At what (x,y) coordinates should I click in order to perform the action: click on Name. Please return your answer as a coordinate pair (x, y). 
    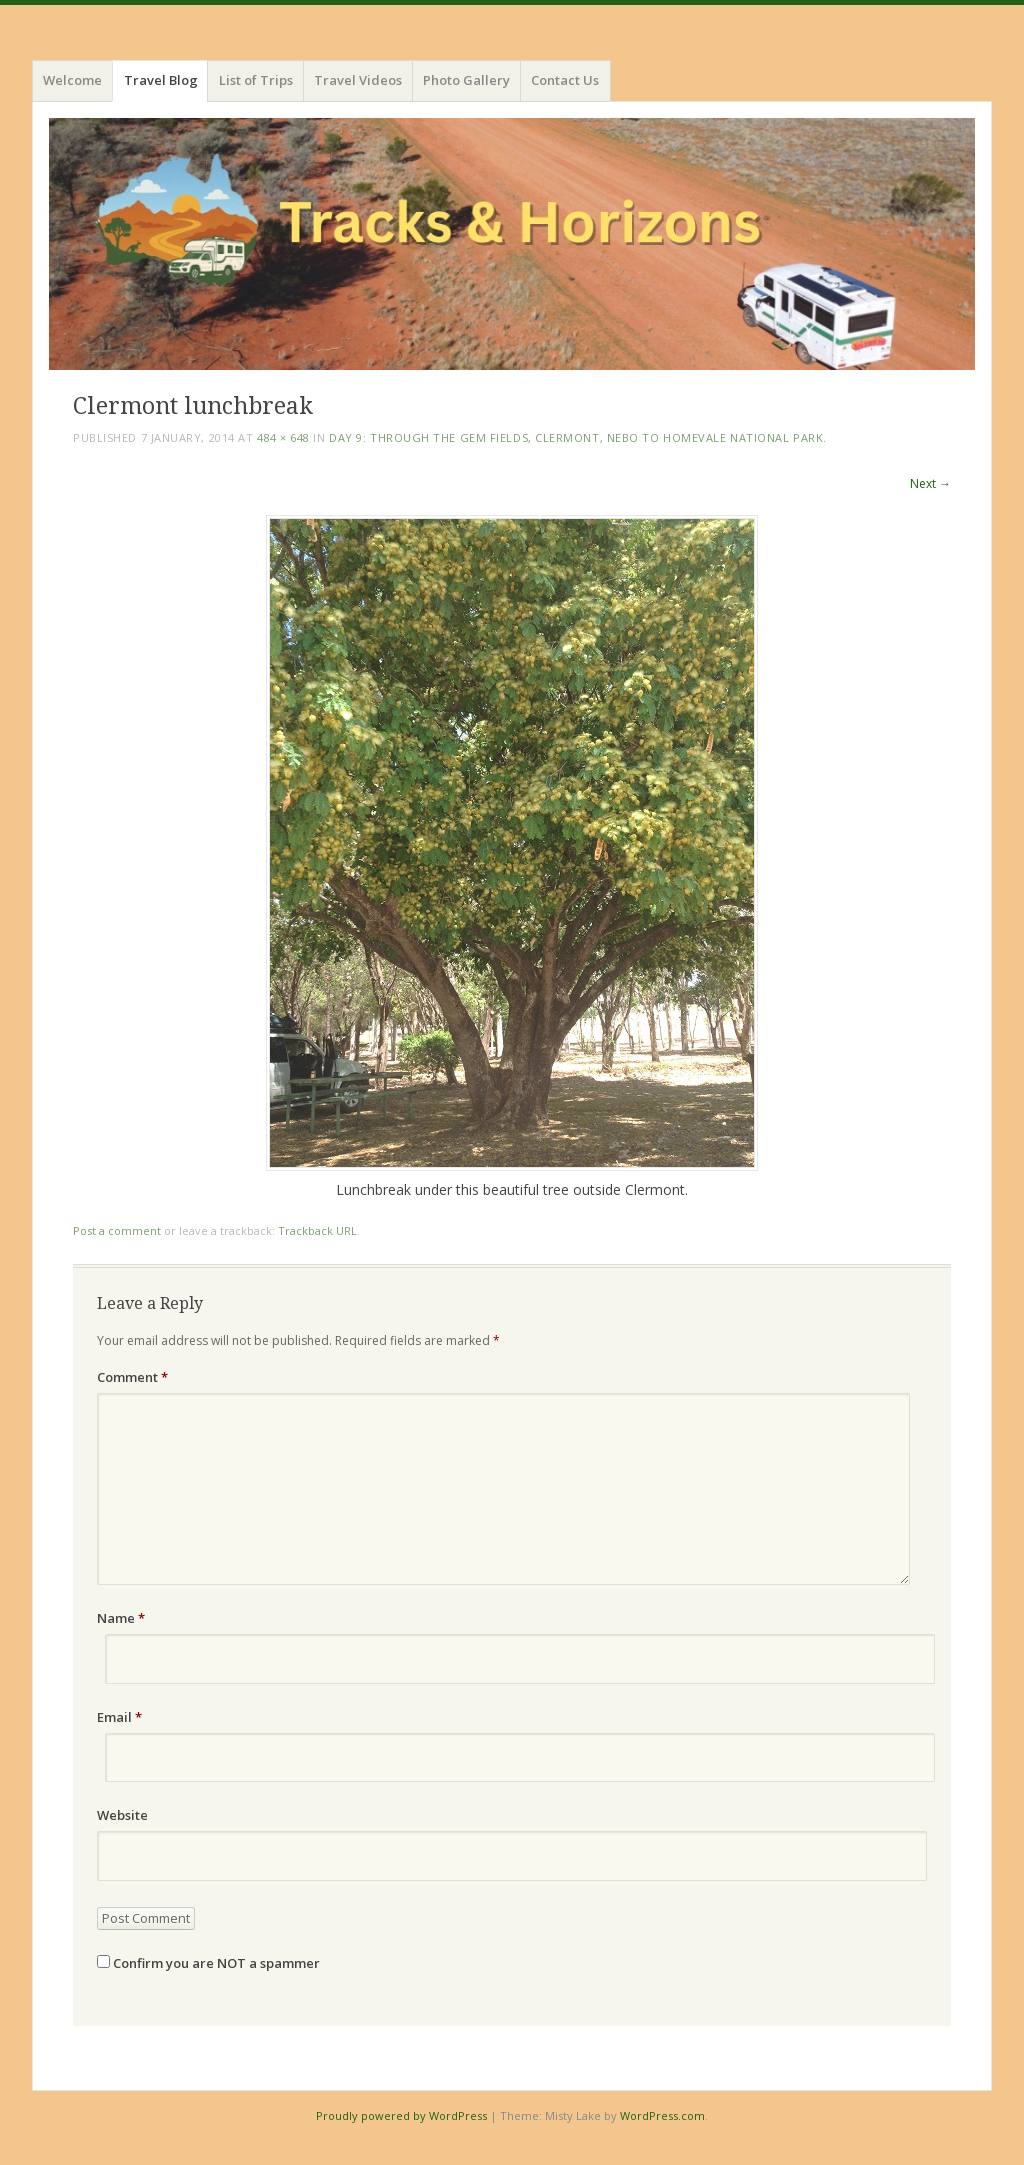
    Looking at the image, I should click on (121, 1618).